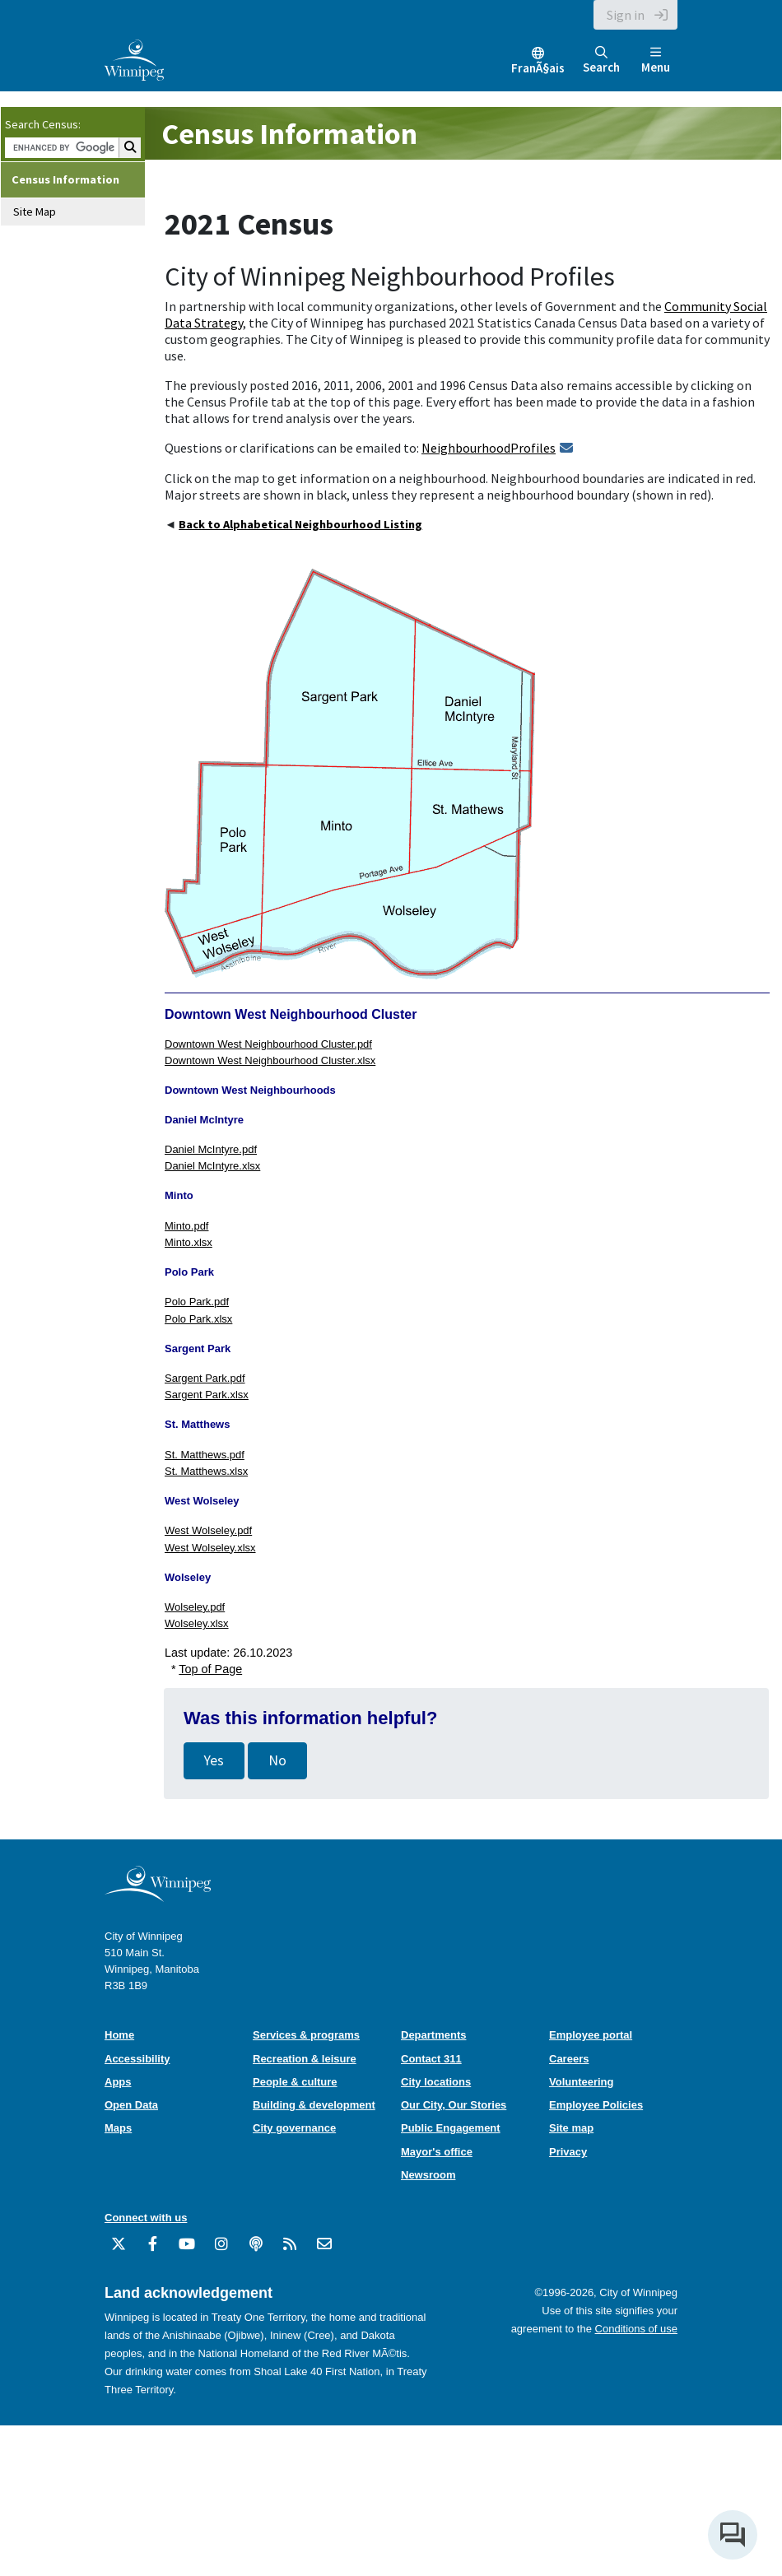 The height and width of the screenshot is (2576, 782). Describe the element at coordinates (208, 1530) in the screenshot. I see `West Wolseley.pdf` at that location.